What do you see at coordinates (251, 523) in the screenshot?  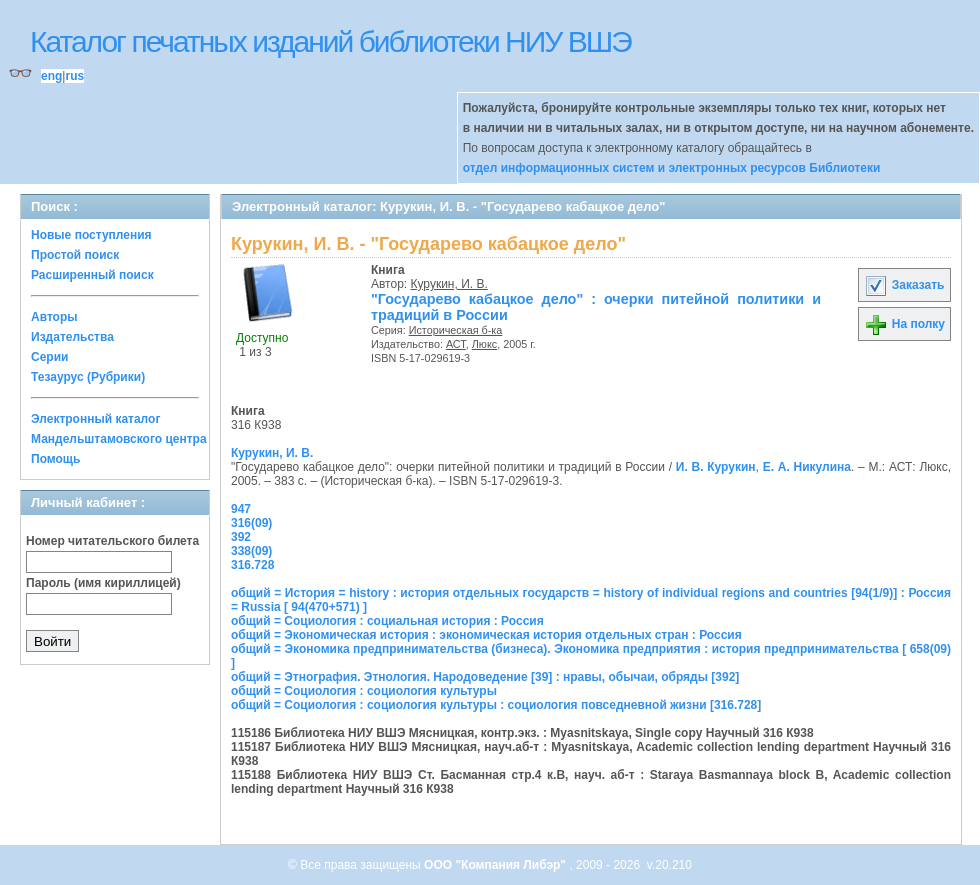 I see `316(09)` at bounding box center [251, 523].